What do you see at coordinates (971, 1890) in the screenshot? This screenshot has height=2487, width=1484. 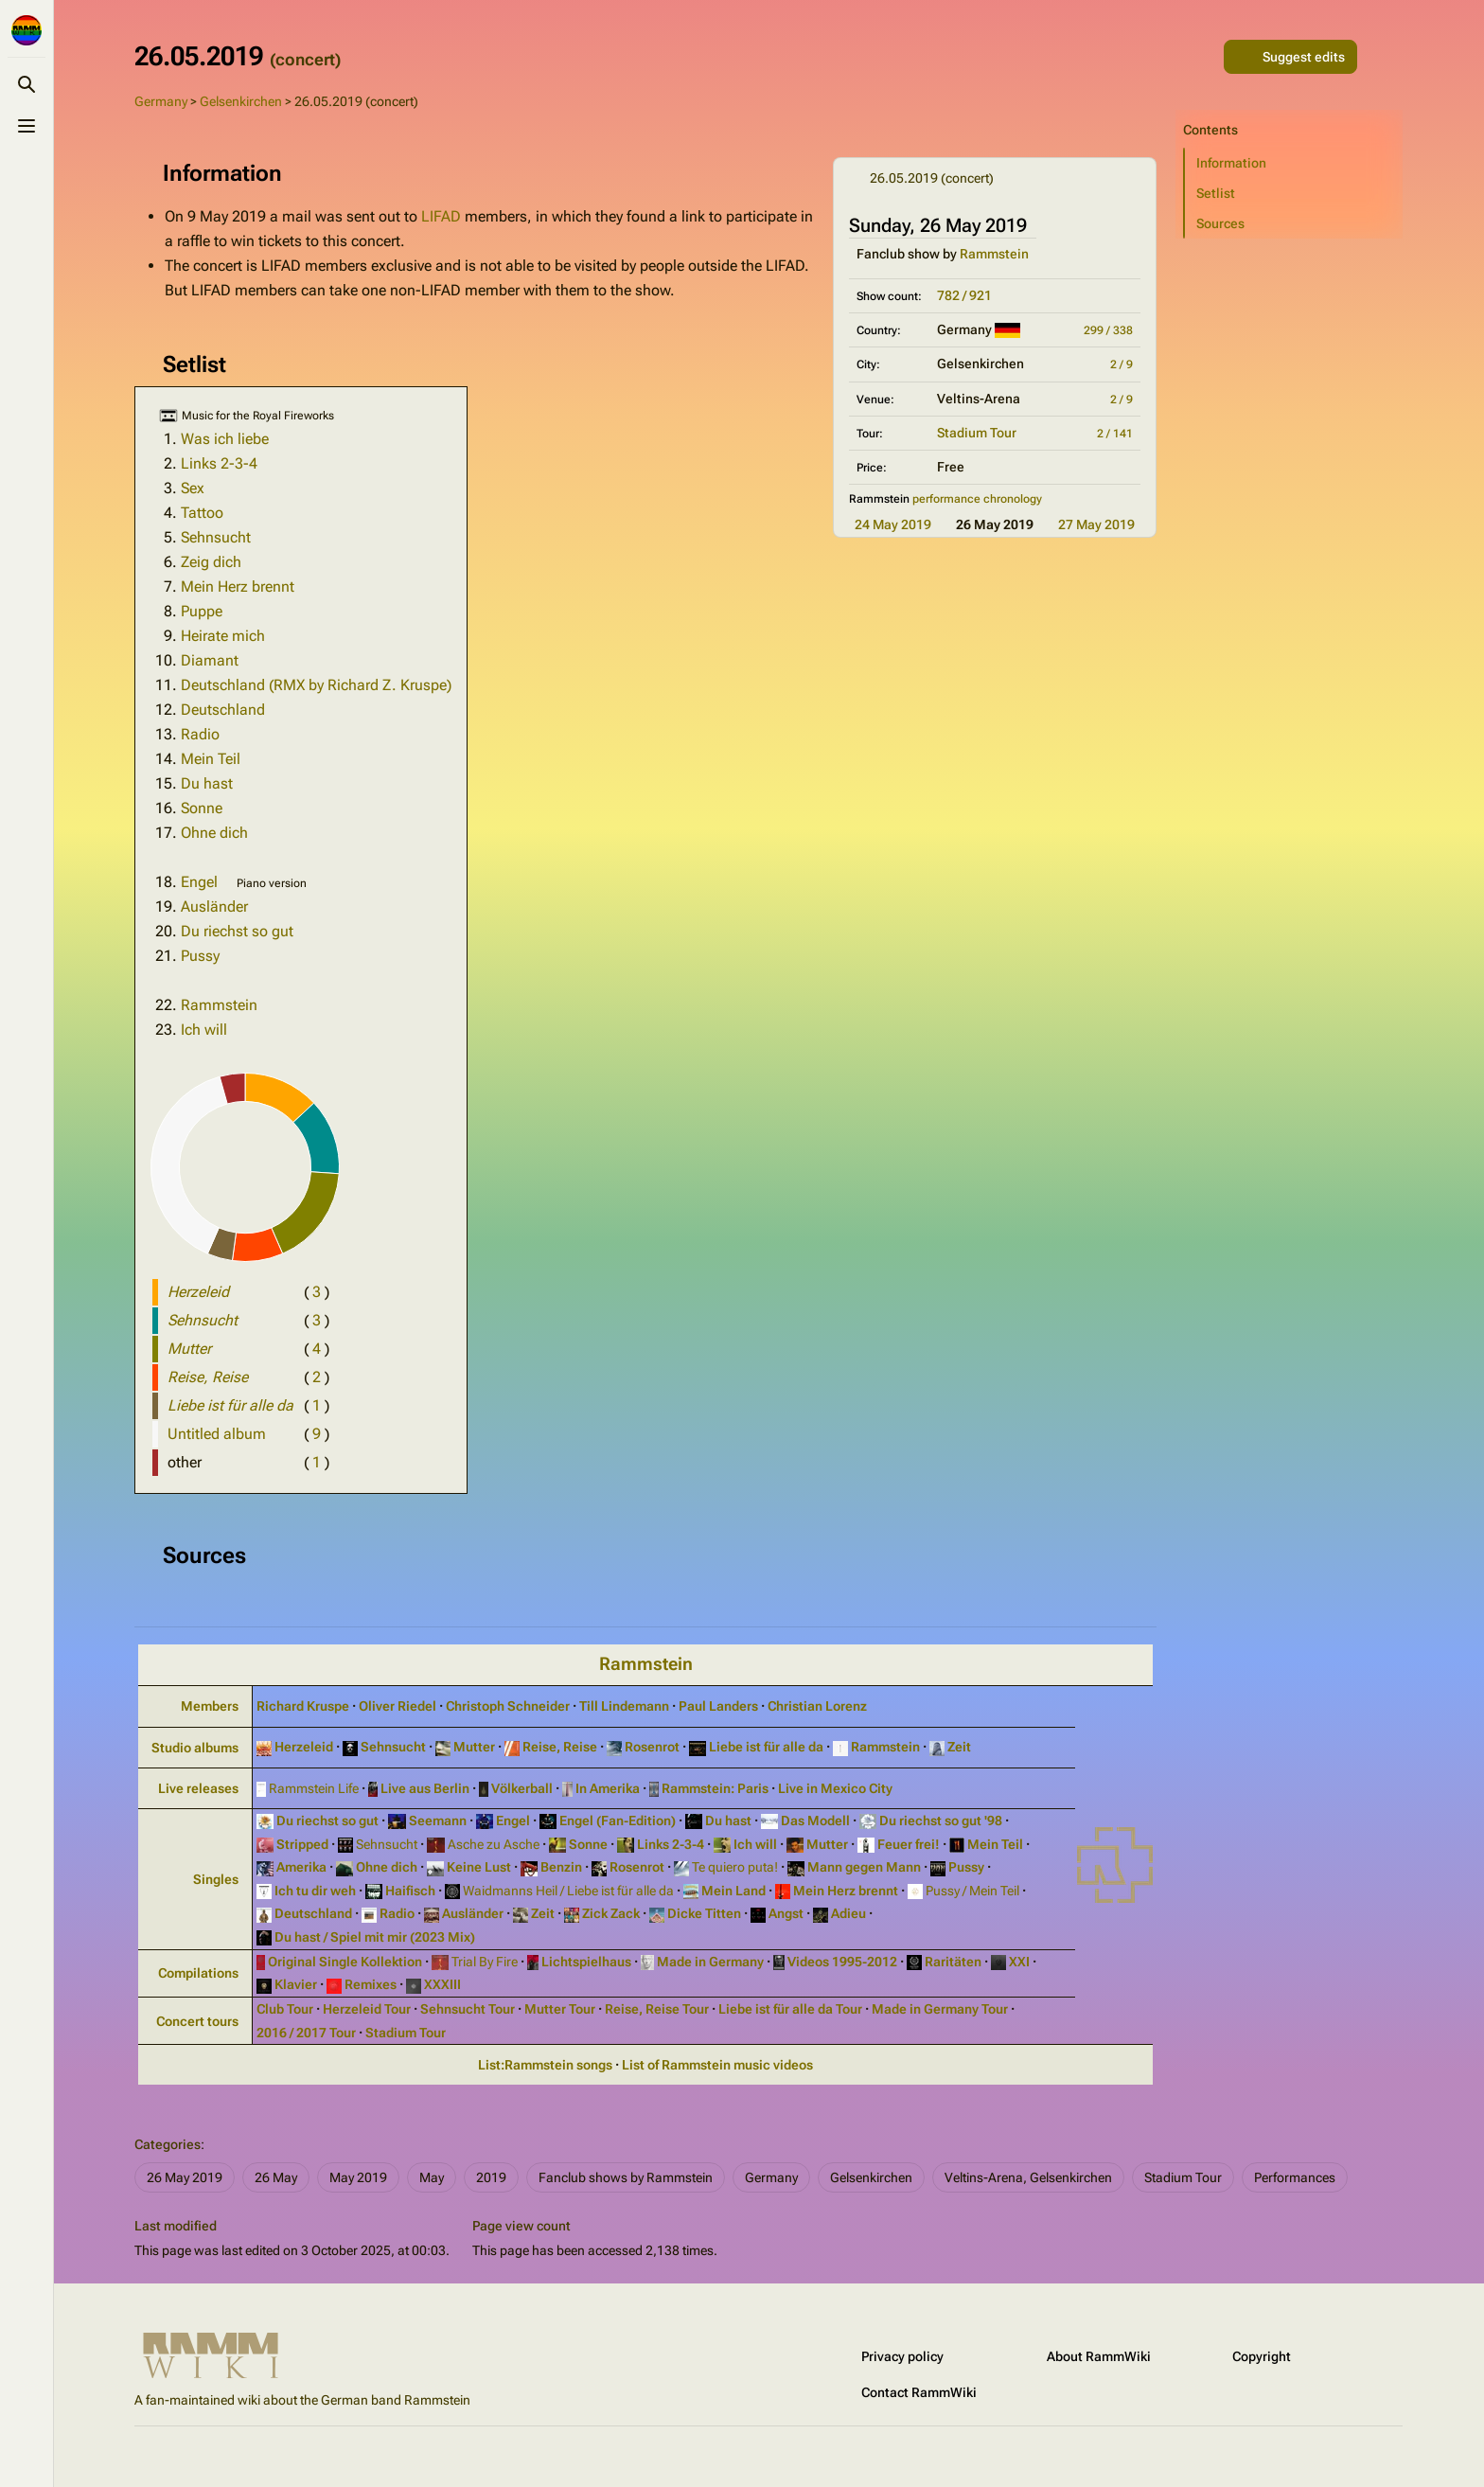 I see `Pussy / Mein Teil` at bounding box center [971, 1890].